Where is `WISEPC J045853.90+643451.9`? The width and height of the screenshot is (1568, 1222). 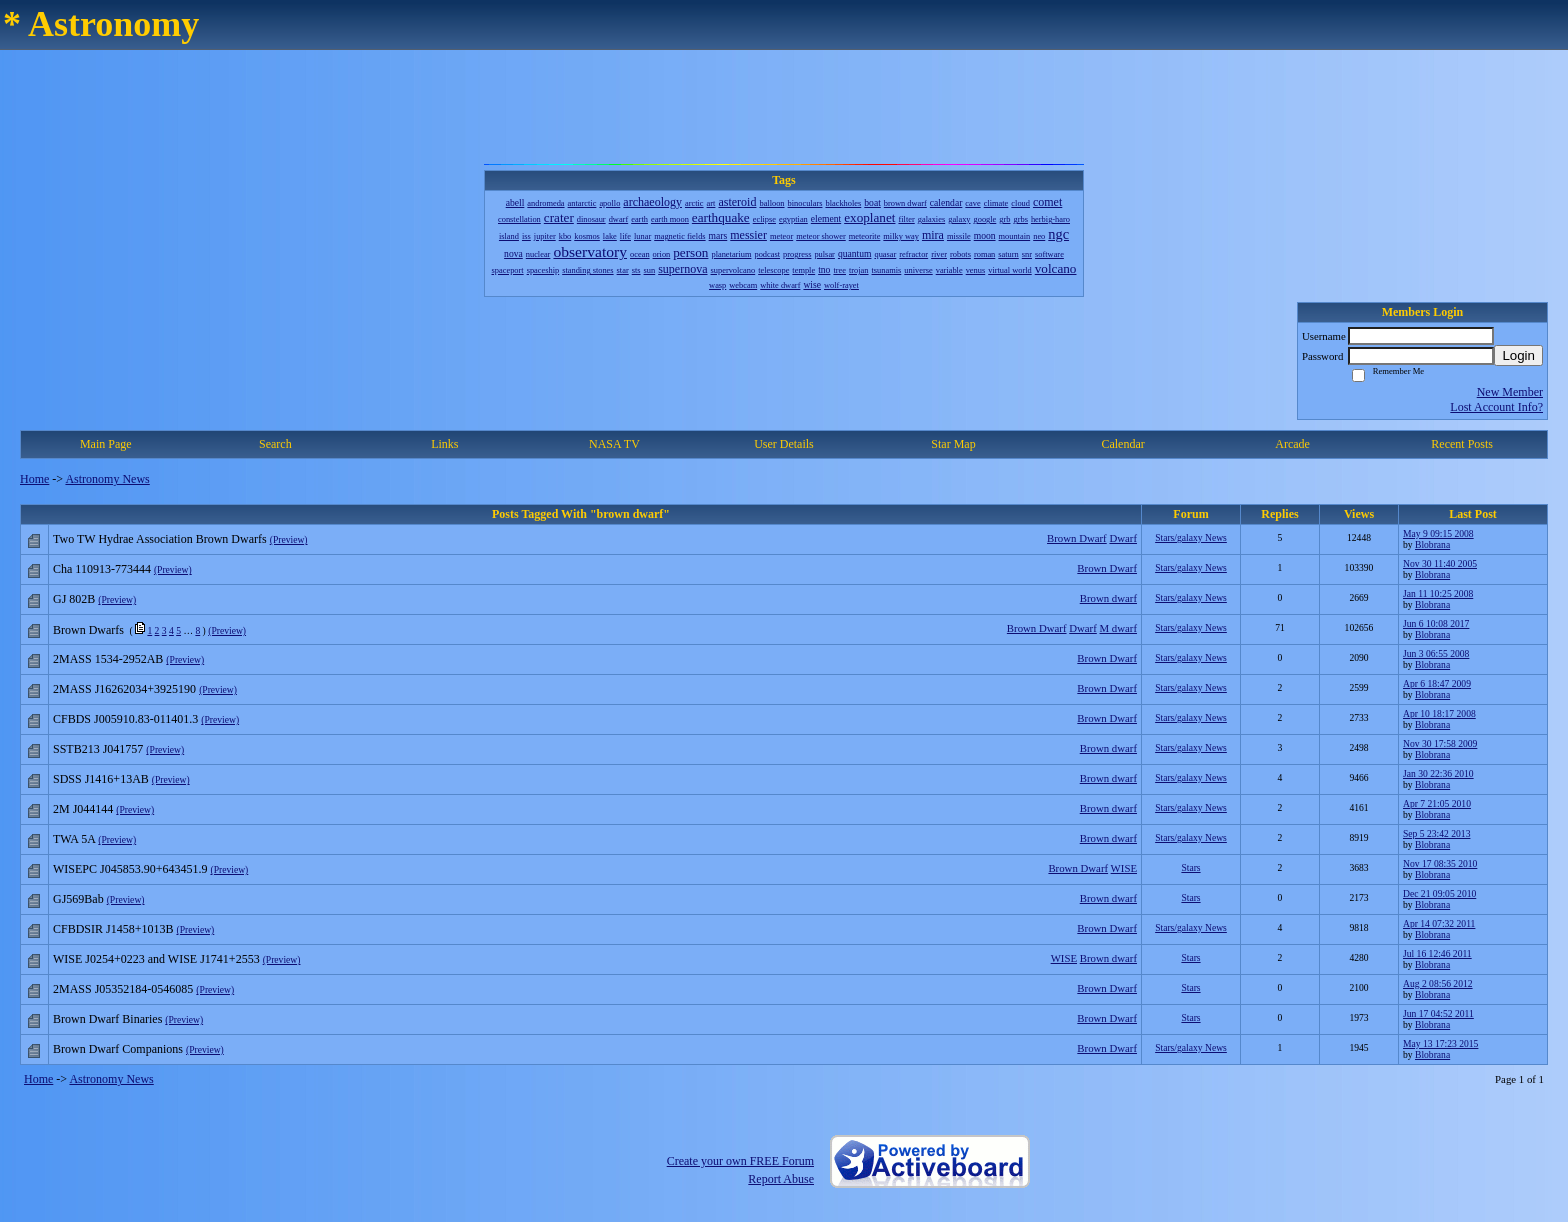
WISEPC J045853.90+643451.9 is located at coordinates (130, 869).